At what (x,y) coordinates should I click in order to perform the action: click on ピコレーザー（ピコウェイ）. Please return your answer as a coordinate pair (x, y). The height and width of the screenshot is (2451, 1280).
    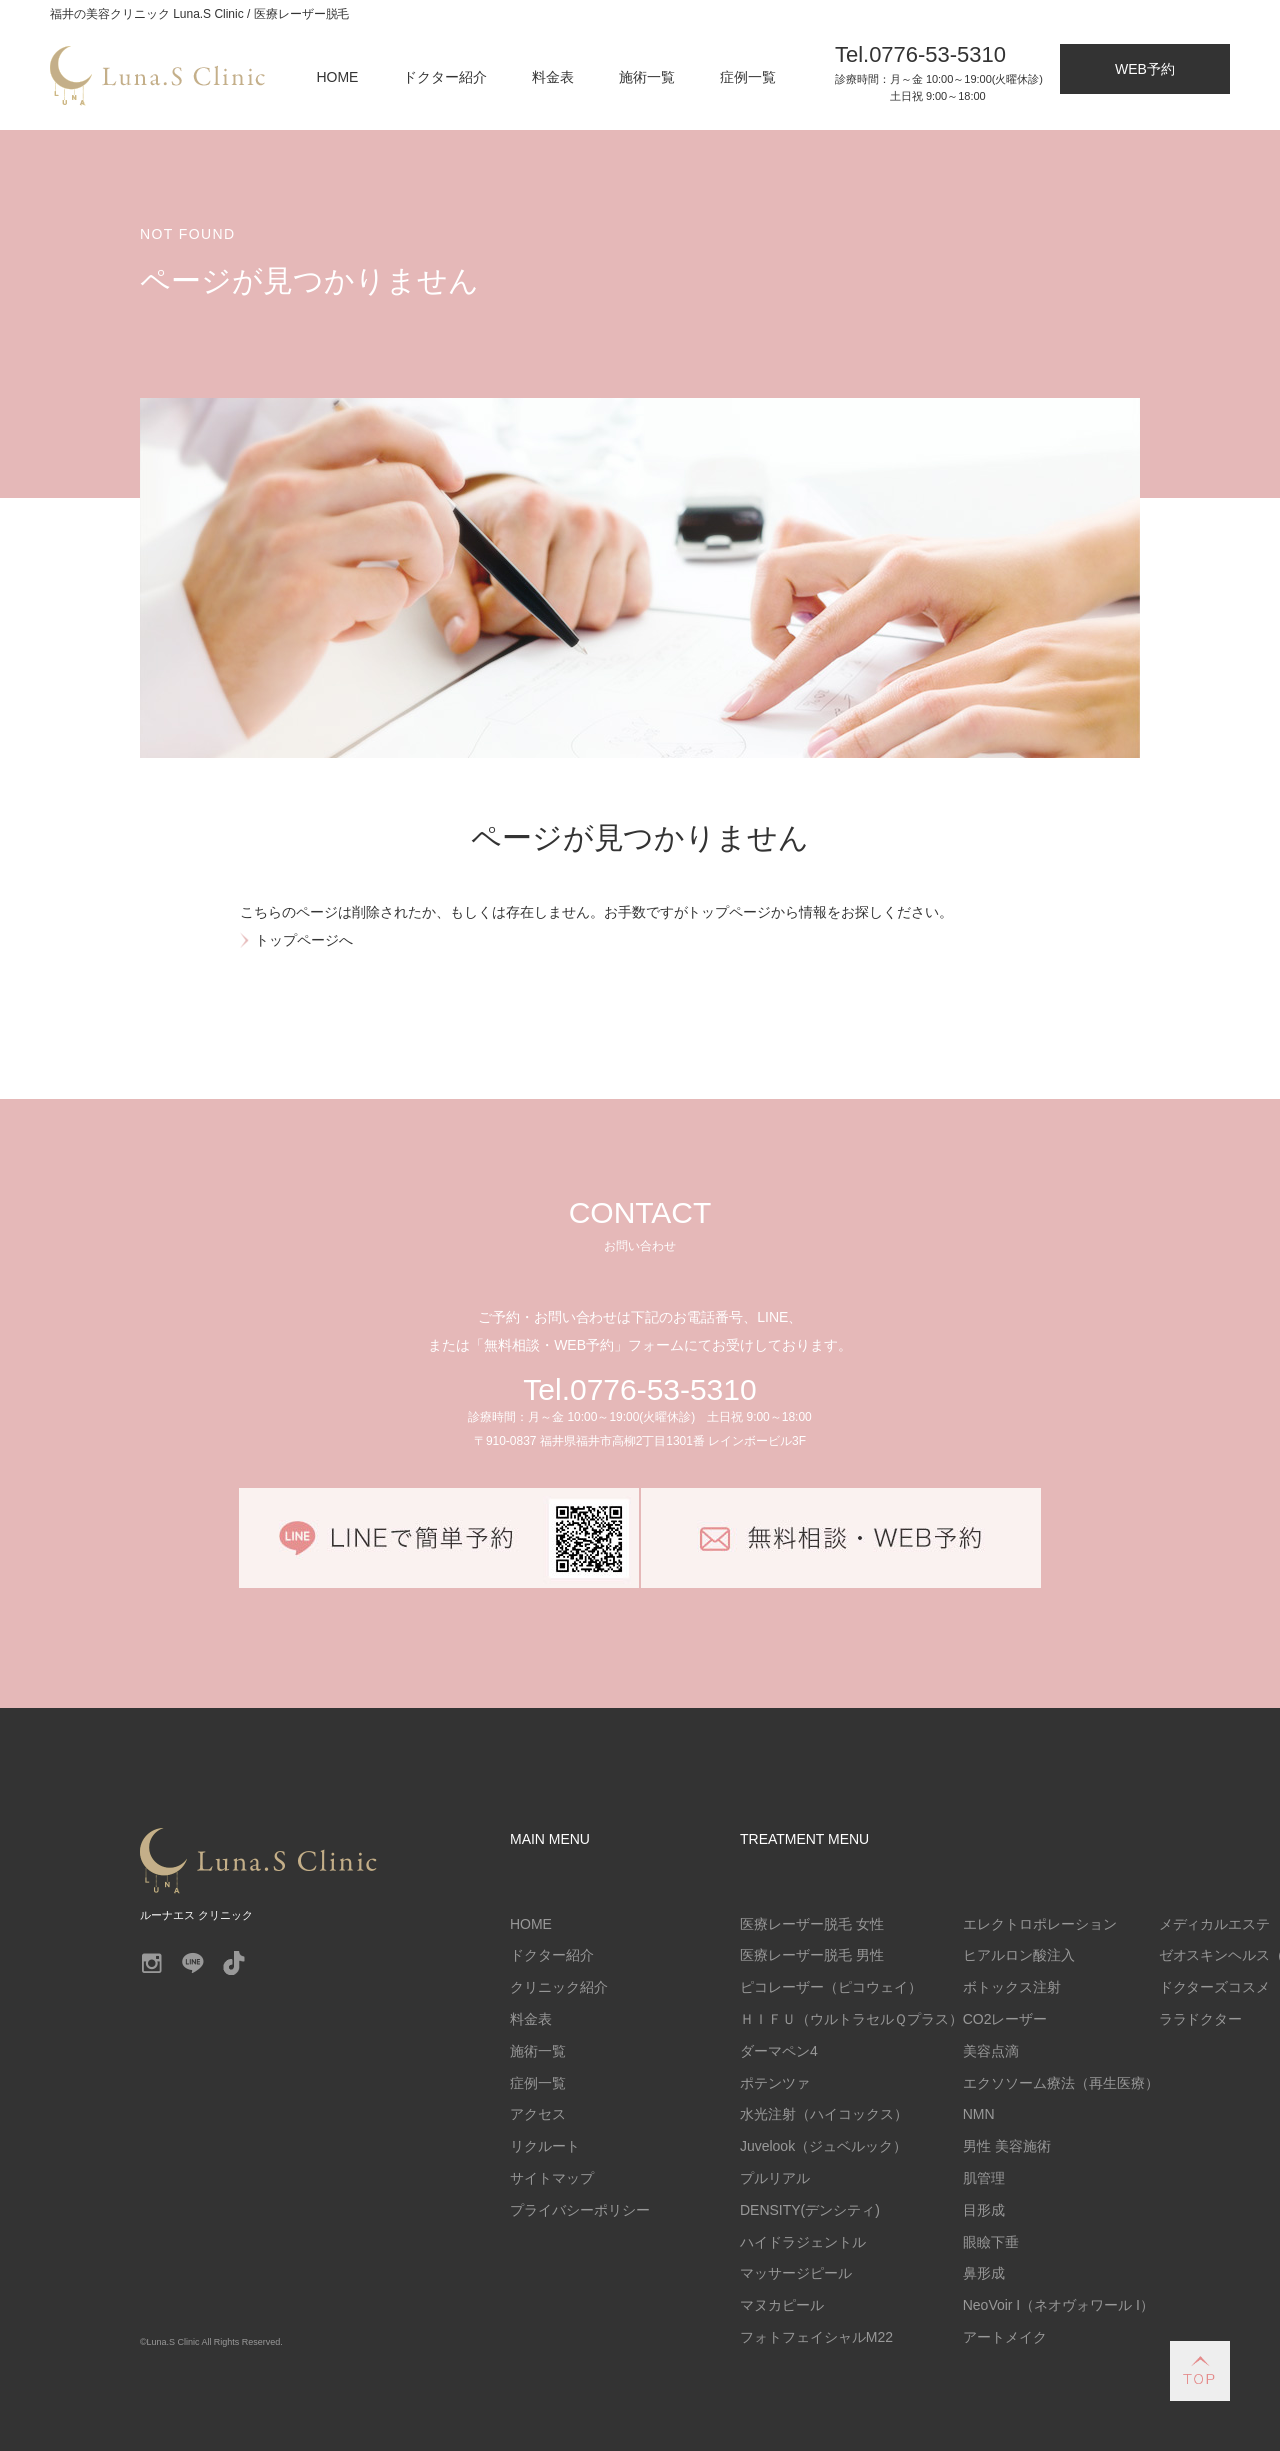
    Looking at the image, I should click on (831, 1987).